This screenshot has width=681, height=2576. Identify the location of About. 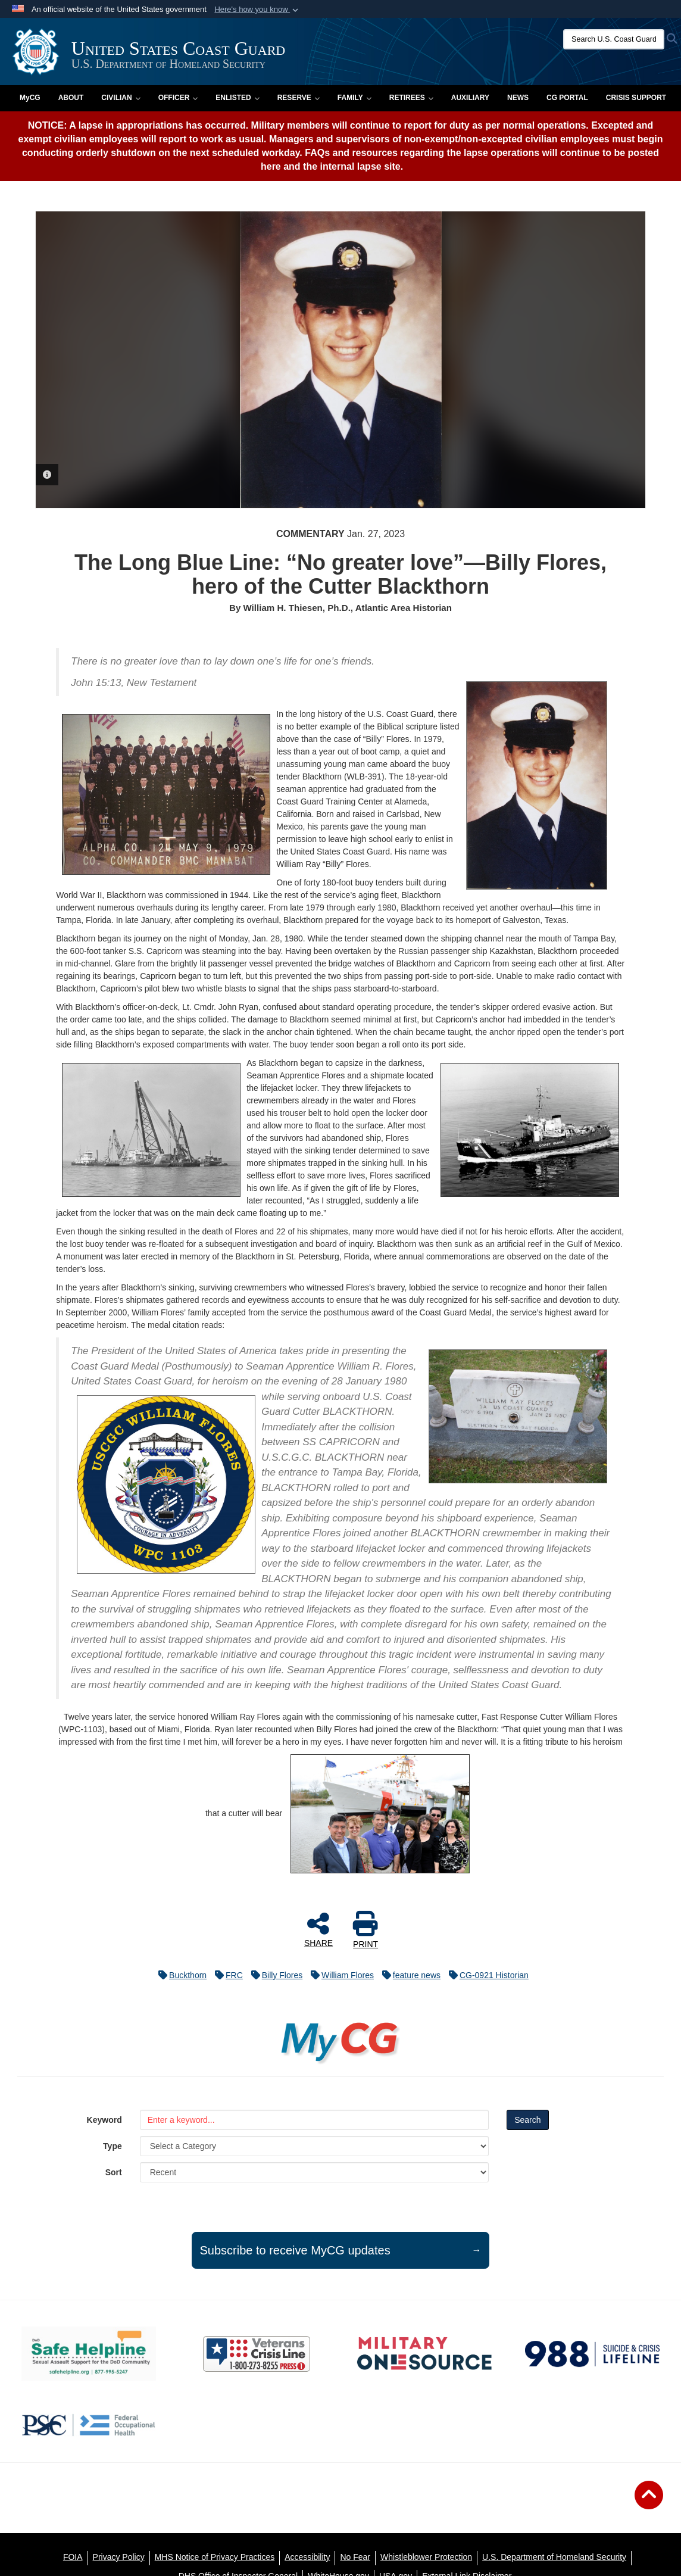
(71, 97).